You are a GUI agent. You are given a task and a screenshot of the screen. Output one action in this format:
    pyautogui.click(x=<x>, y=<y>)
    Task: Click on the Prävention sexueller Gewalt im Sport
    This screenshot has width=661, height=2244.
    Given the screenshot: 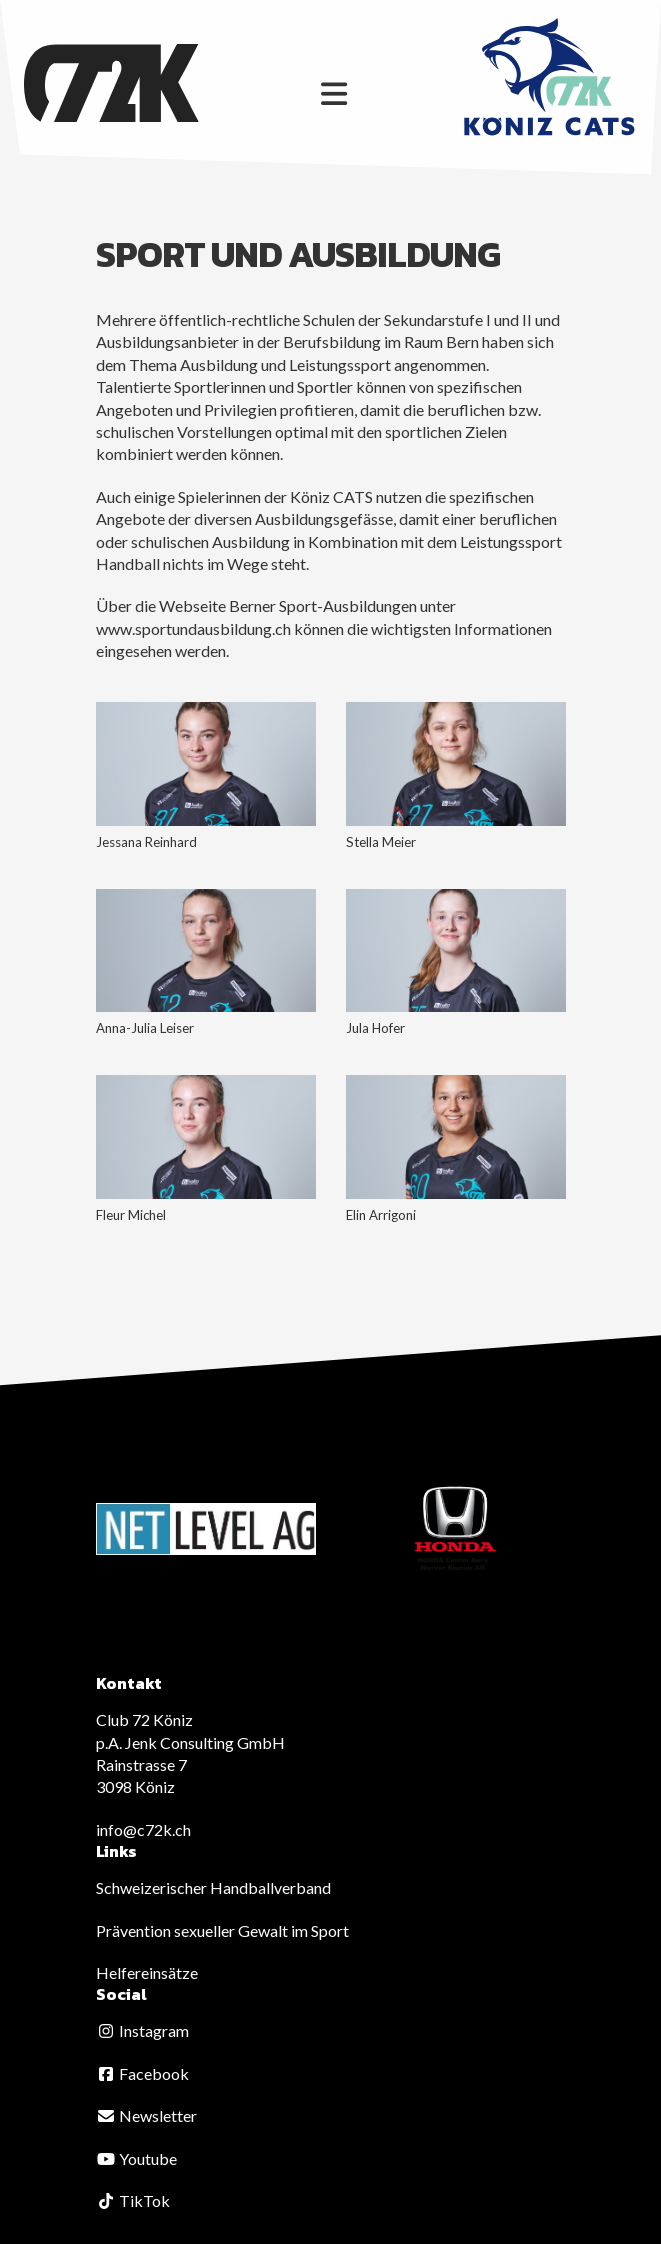 What is the action you would take?
    pyautogui.click(x=222, y=1930)
    